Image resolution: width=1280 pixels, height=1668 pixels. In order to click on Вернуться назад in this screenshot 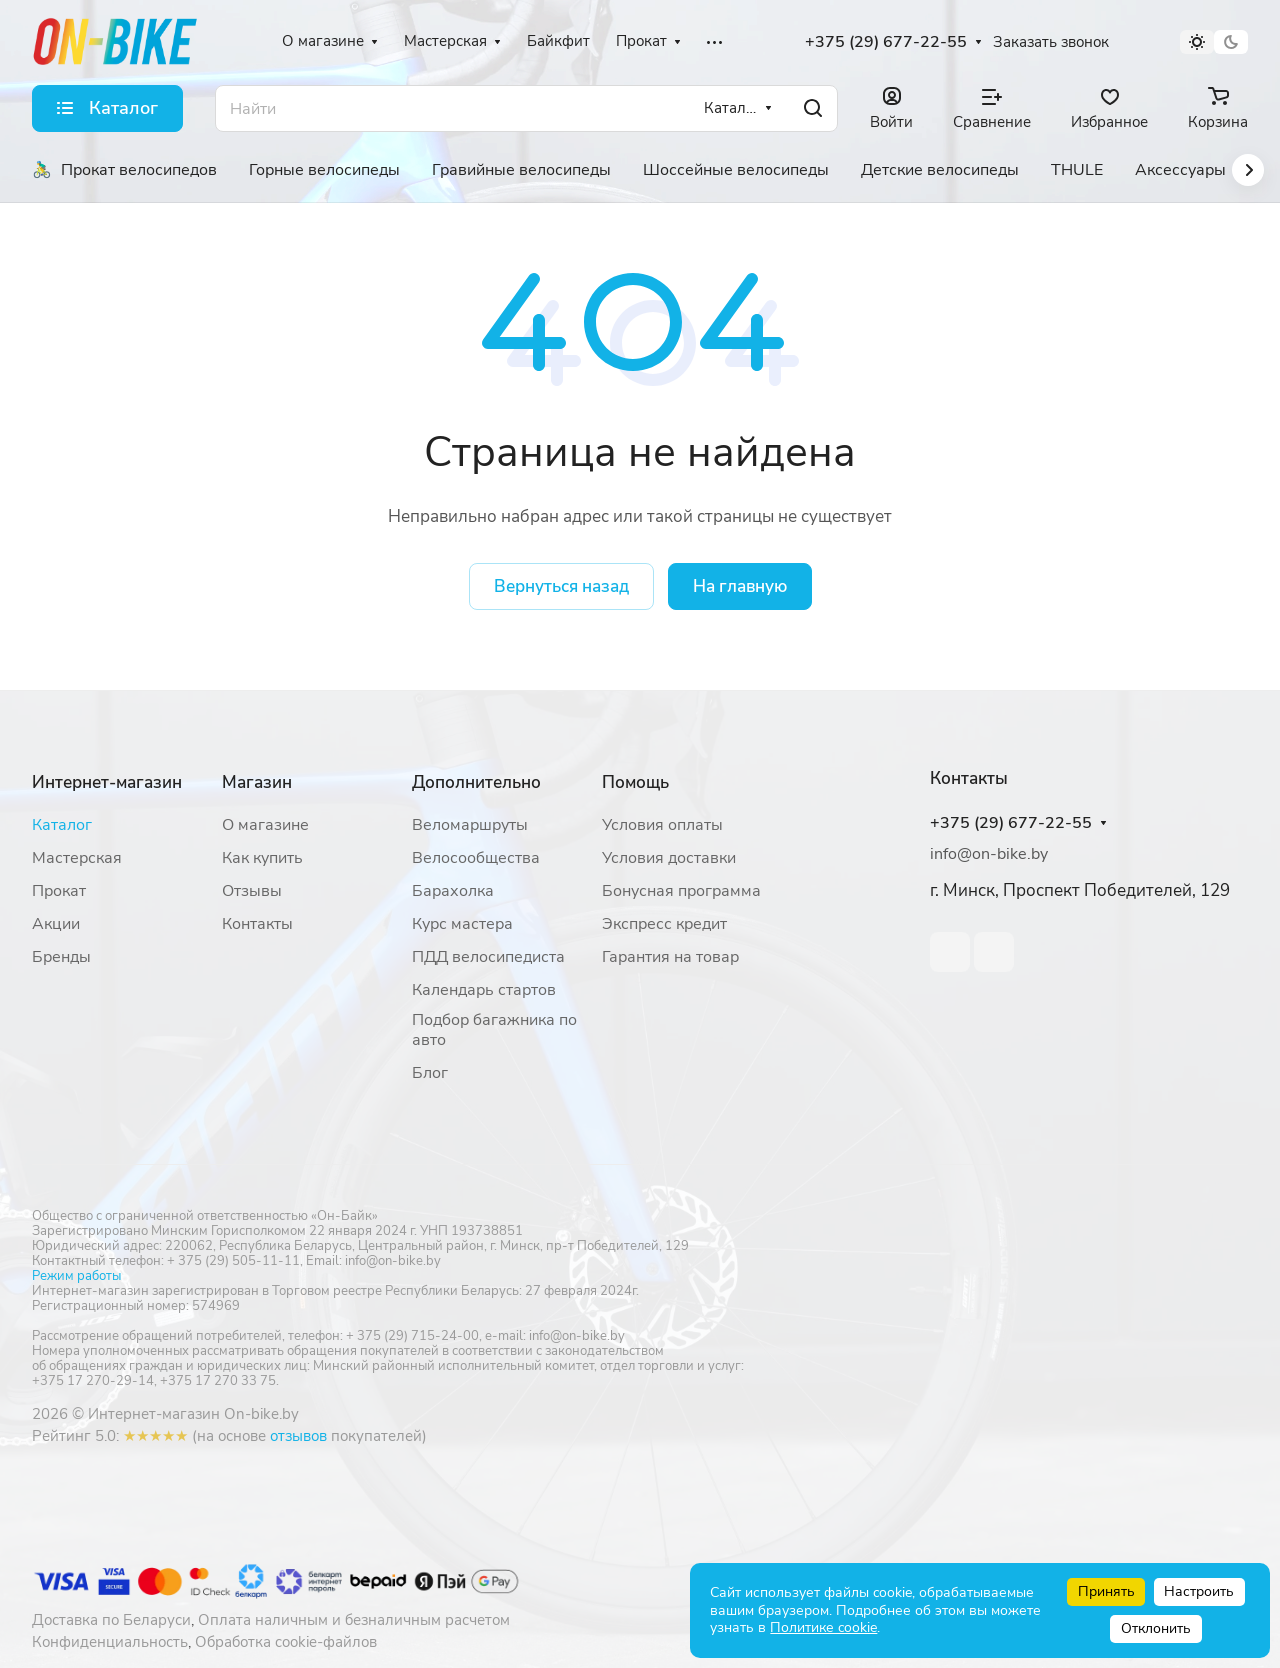, I will do `click(561, 586)`.